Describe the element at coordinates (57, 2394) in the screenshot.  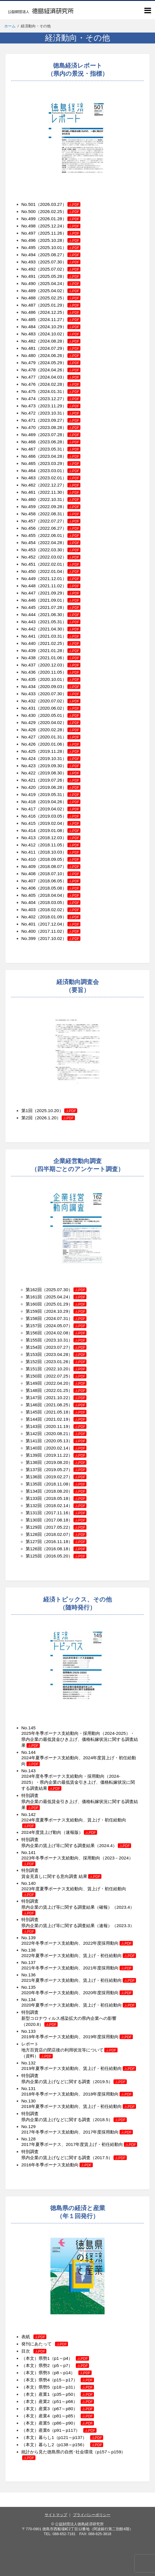
I see `（本文）産業1（p35～p50）` at that location.